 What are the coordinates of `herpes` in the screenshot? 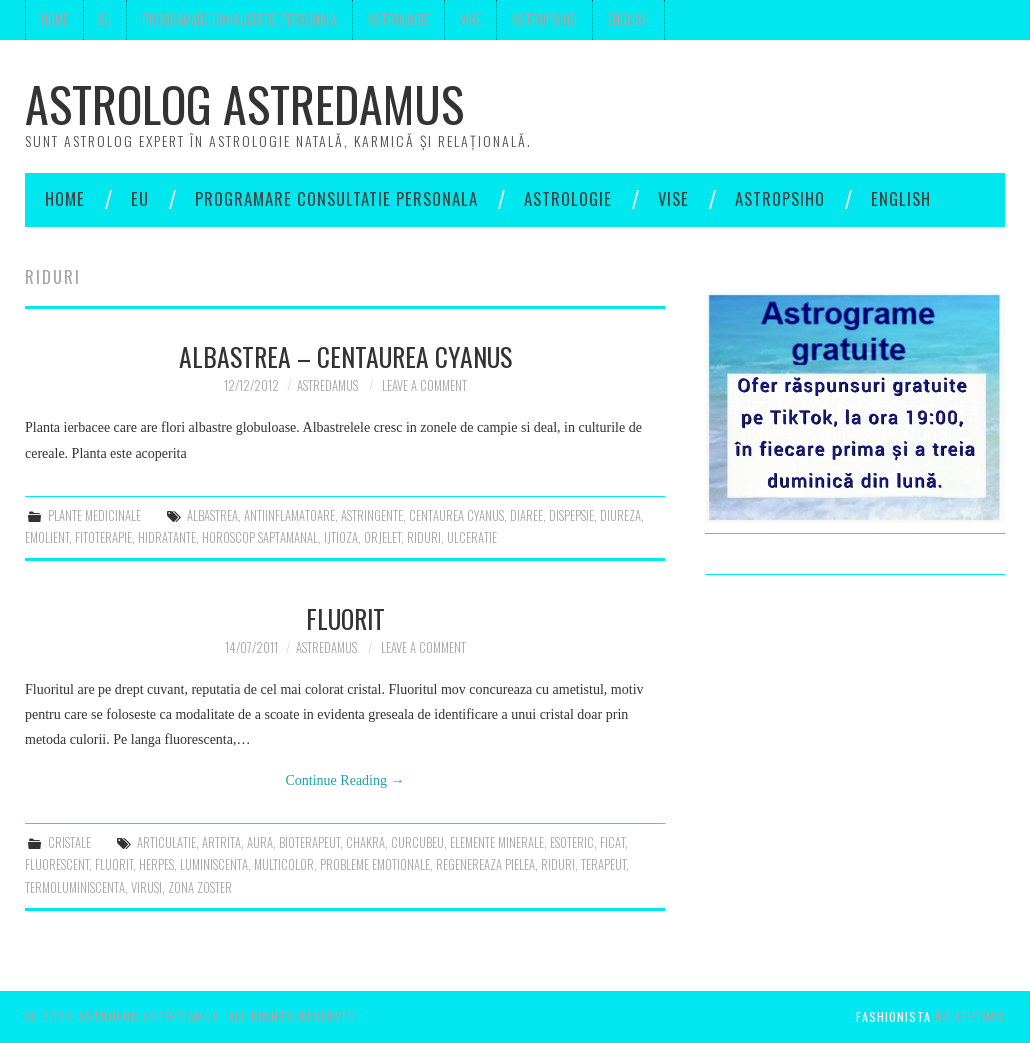 It's located at (156, 864).